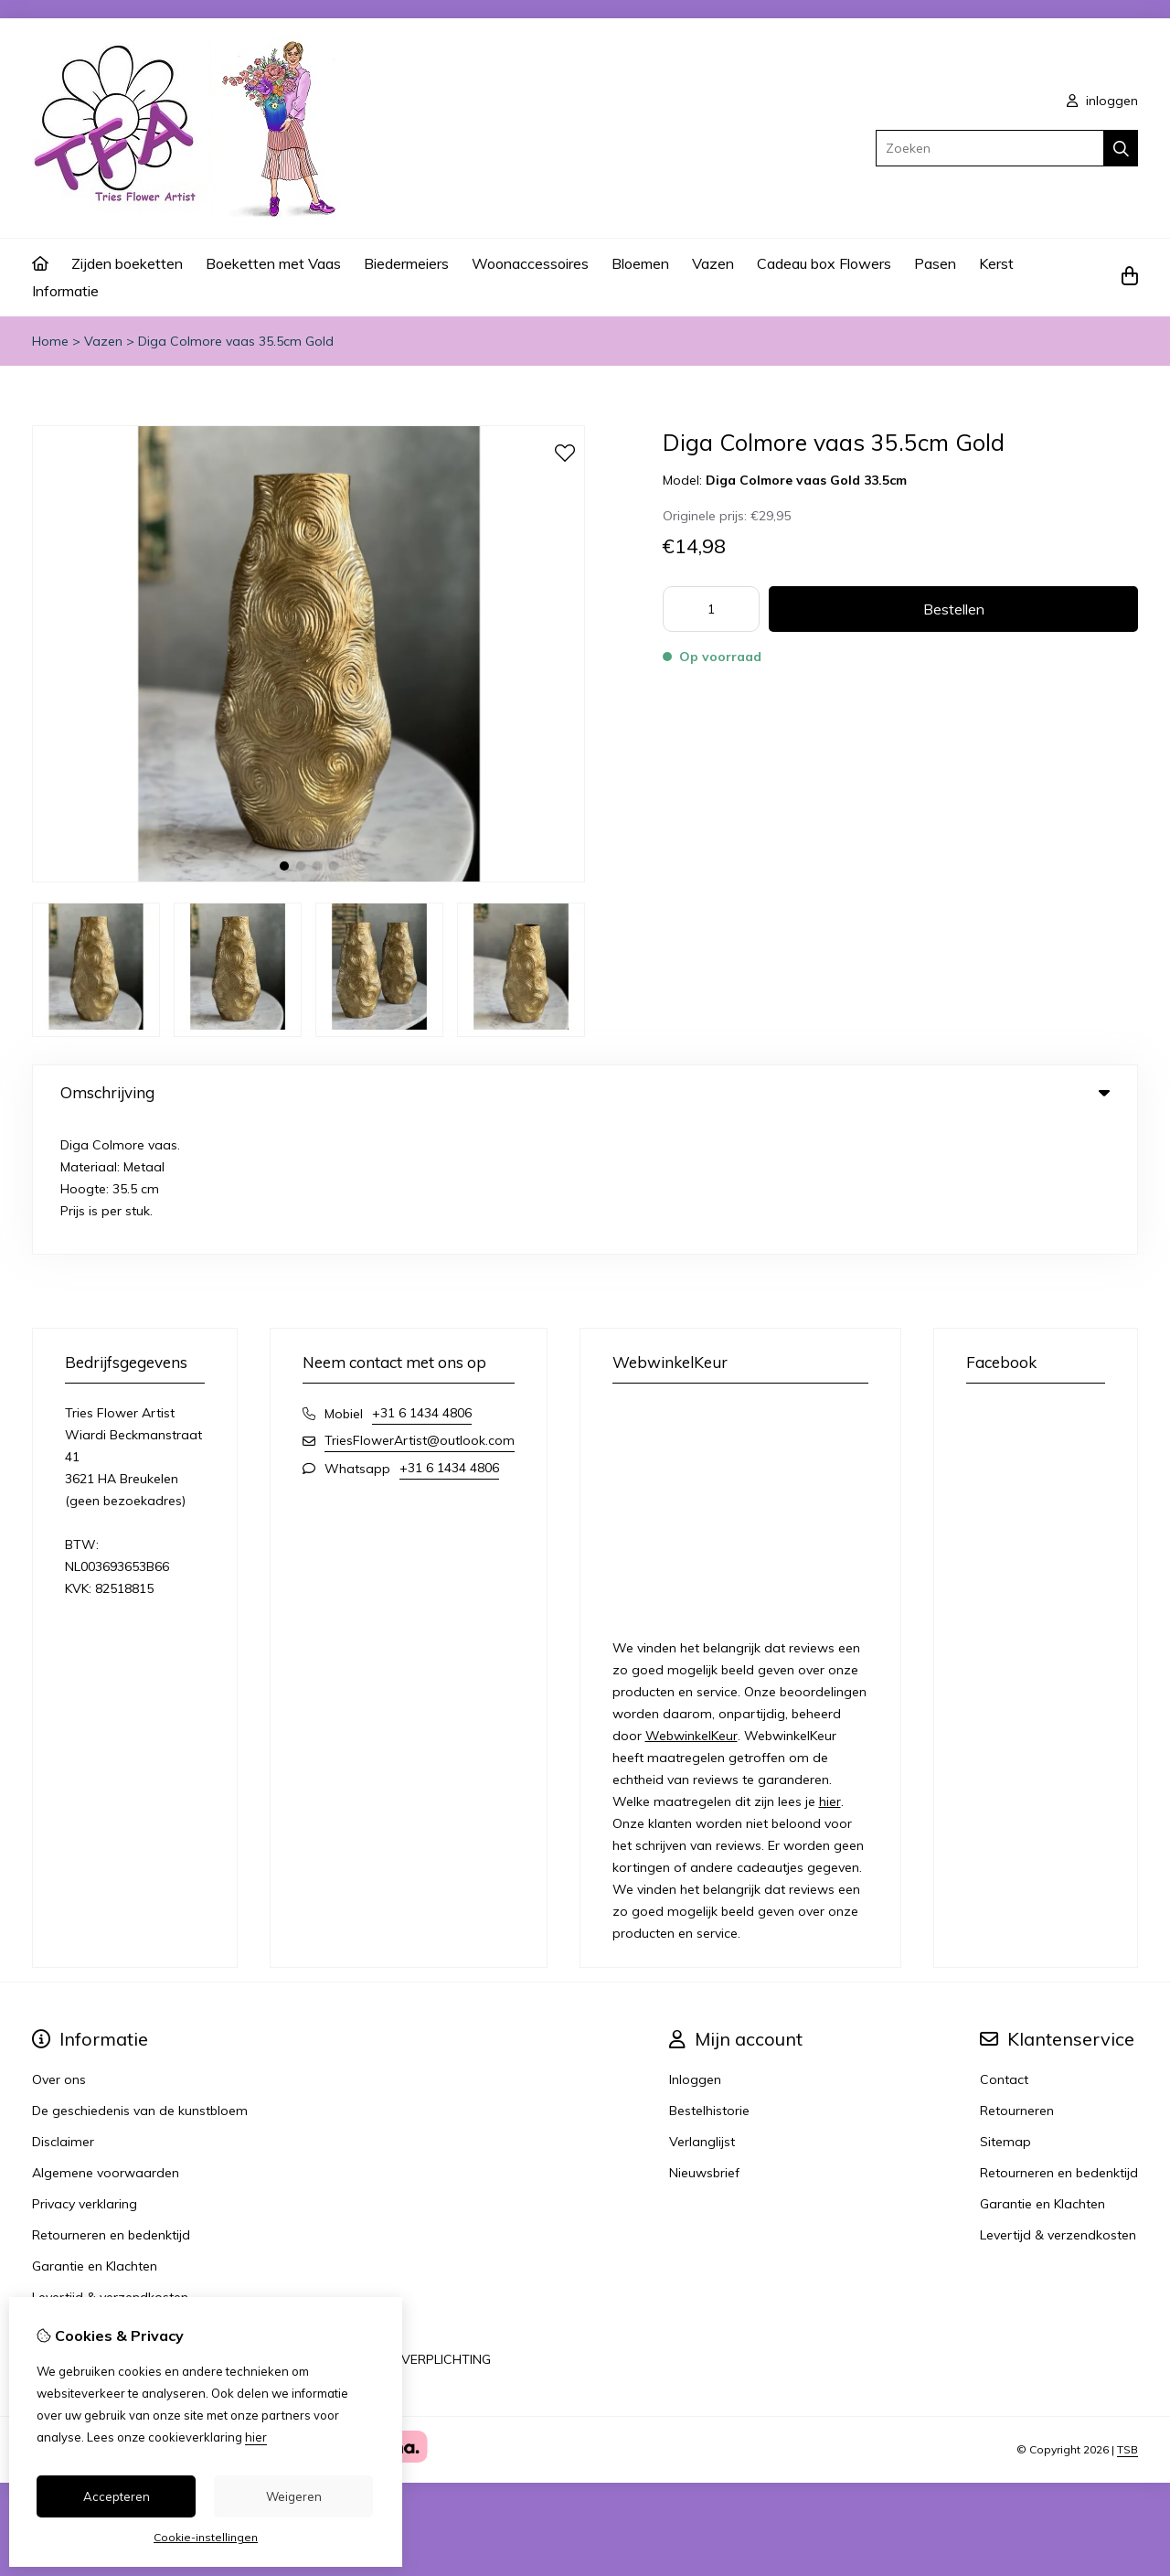  I want to click on hier, so click(830, 1668).